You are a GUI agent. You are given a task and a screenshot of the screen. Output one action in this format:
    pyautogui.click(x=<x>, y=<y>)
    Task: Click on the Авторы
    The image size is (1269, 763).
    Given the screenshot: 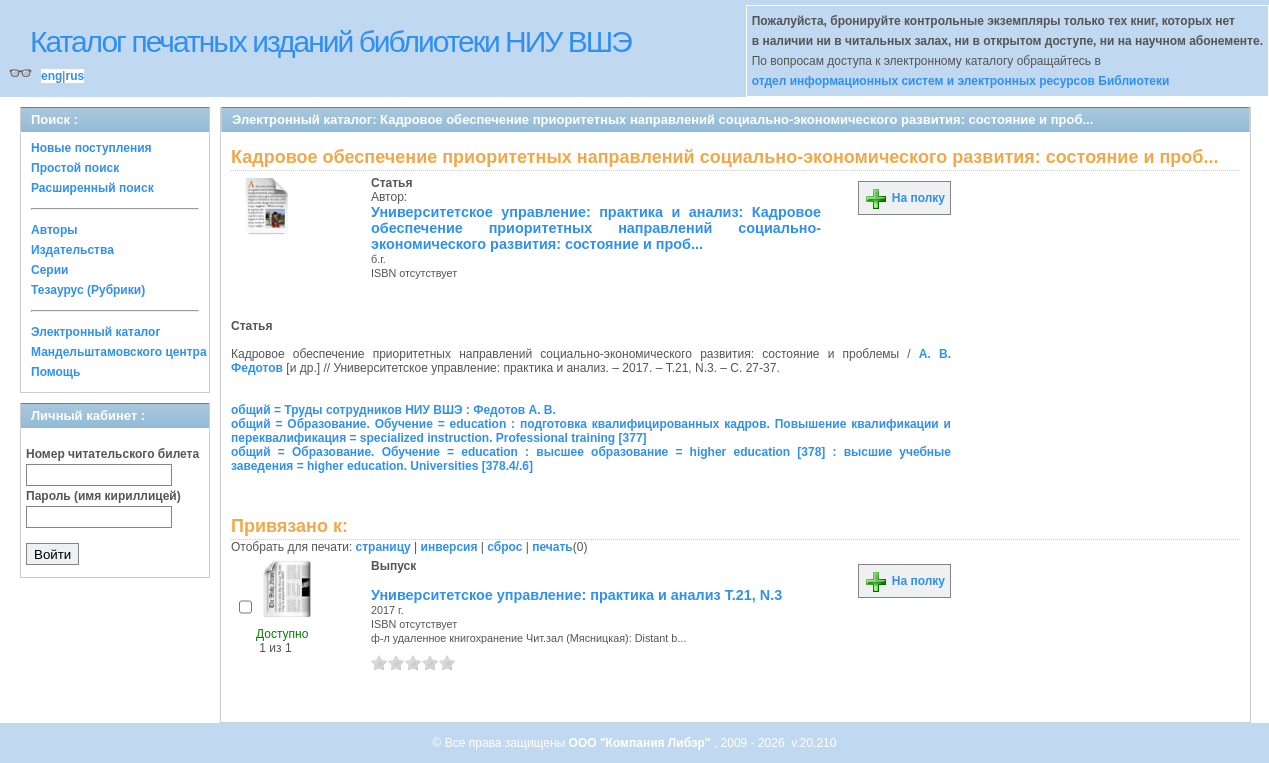 What is the action you would take?
    pyautogui.click(x=54, y=230)
    